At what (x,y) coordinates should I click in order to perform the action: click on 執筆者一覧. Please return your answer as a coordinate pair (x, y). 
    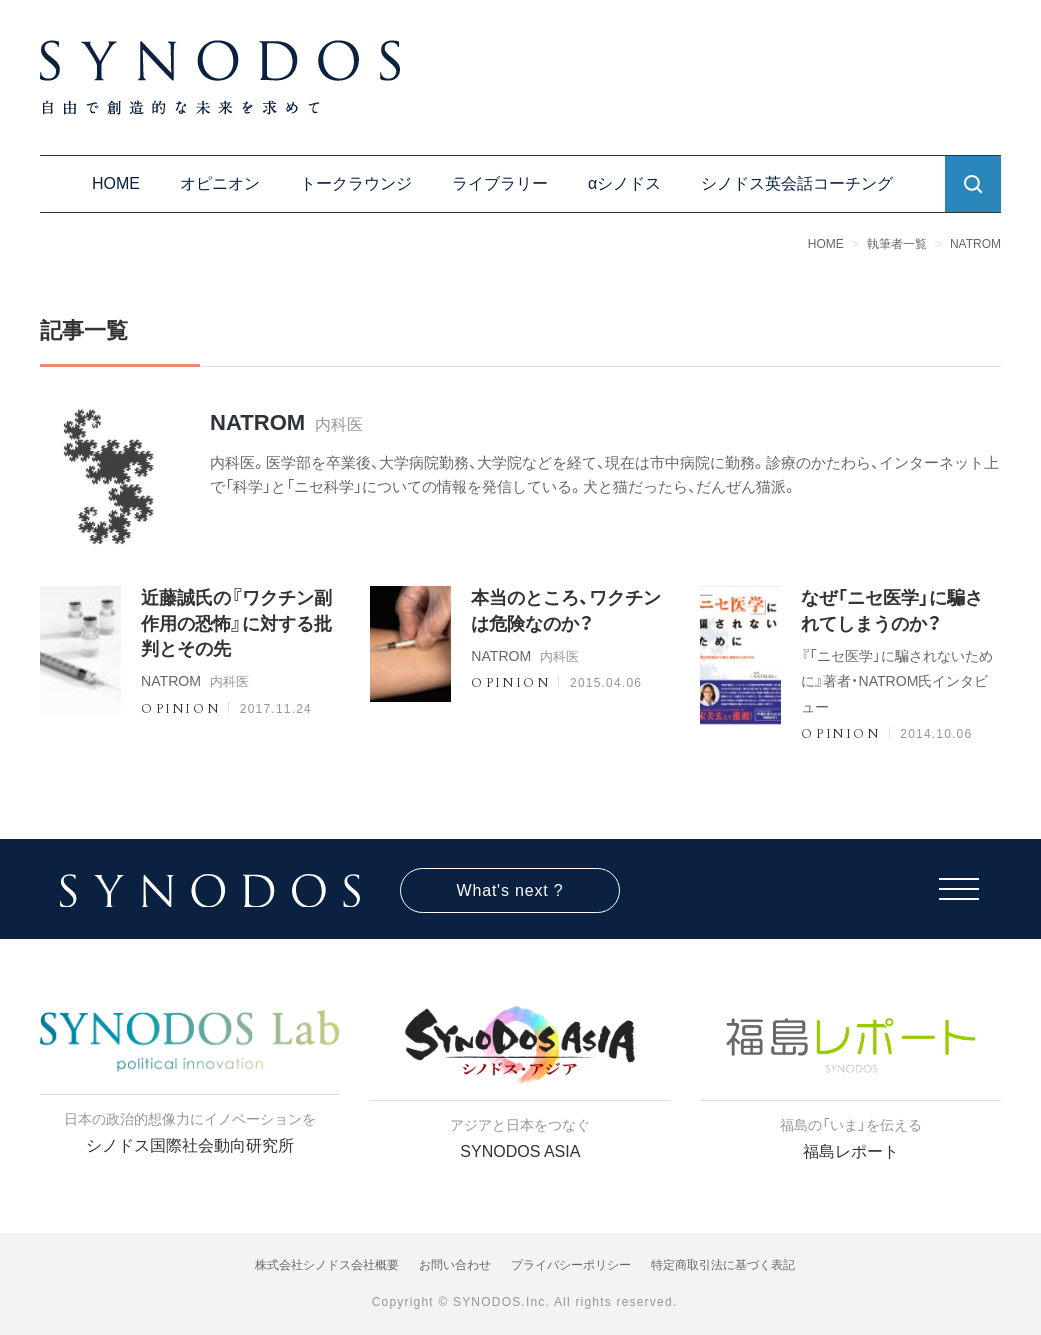
    Looking at the image, I should click on (897, 244).